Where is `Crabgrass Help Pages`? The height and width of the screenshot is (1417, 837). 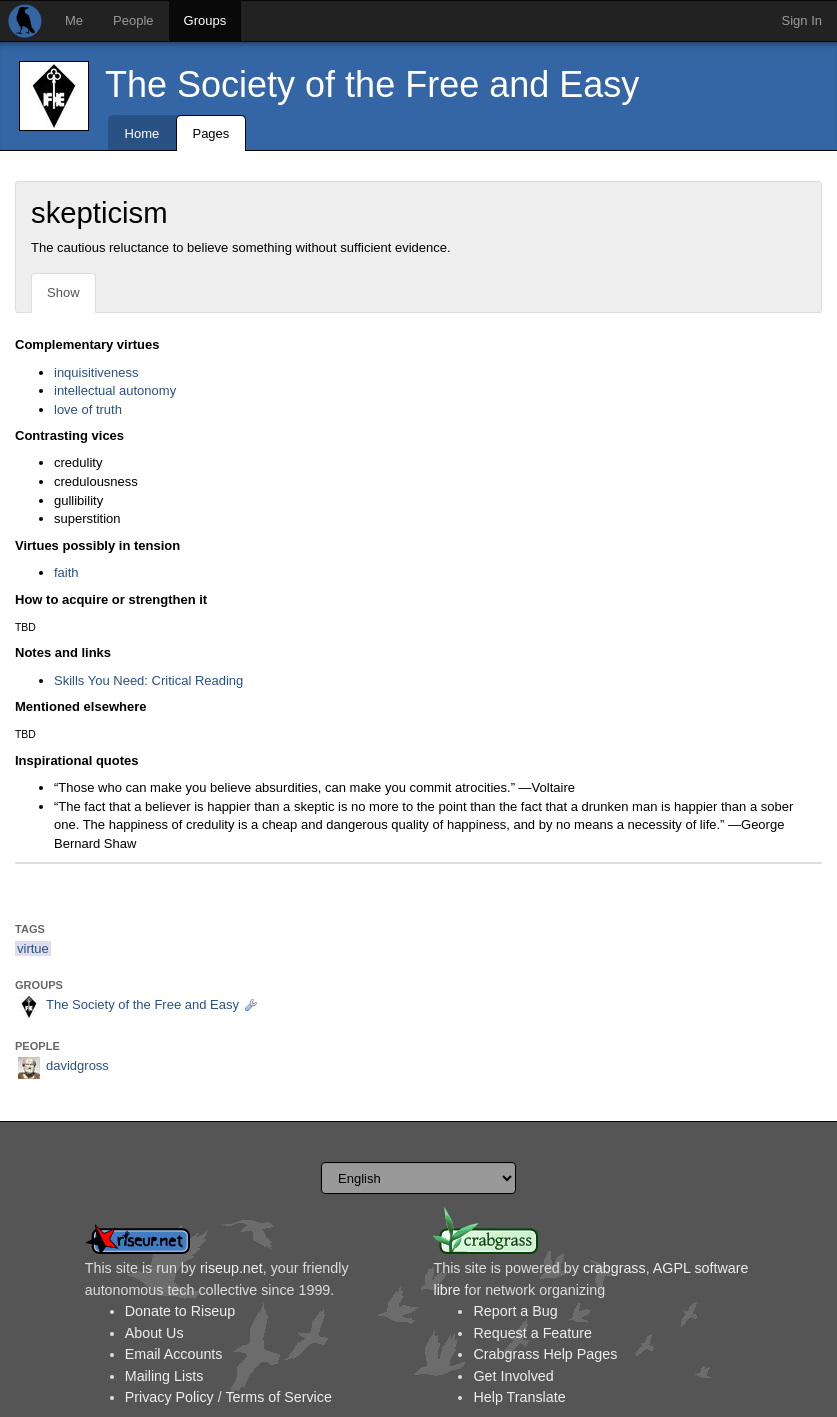
Crabgrass Help Pages is located at coordinates (545, 1354).